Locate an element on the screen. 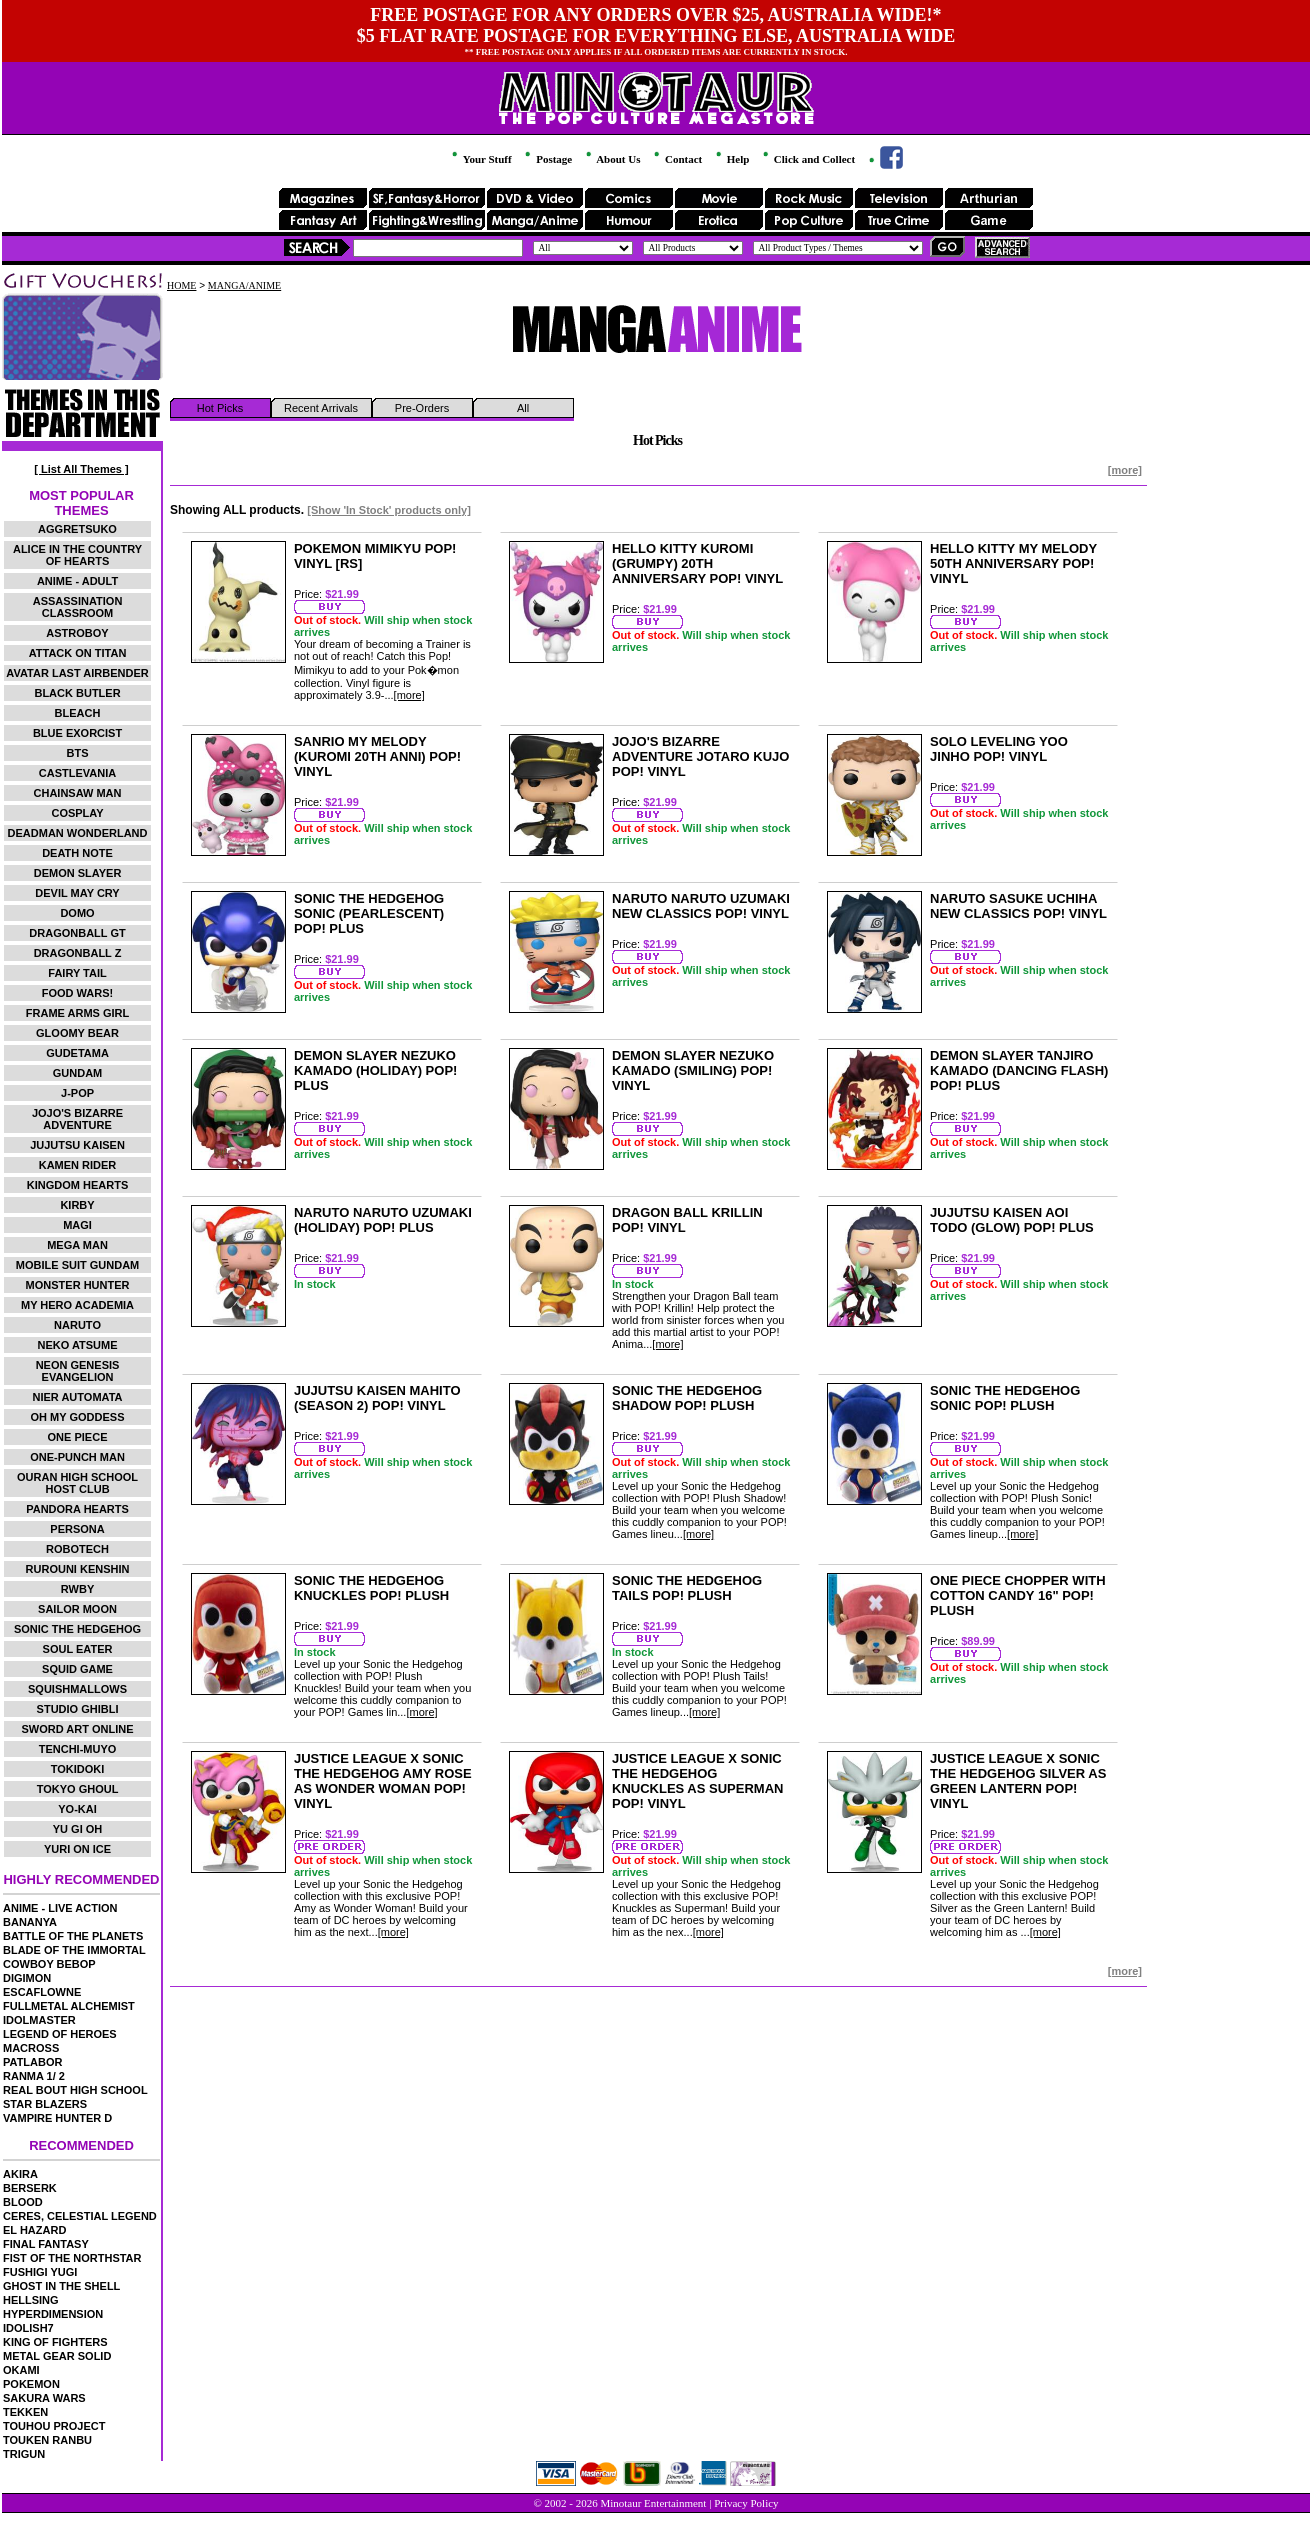  NARUTO NARUTO UZUMAKI (HOLIDAY) POP! PLUS is located at coordinates (383, 1220).